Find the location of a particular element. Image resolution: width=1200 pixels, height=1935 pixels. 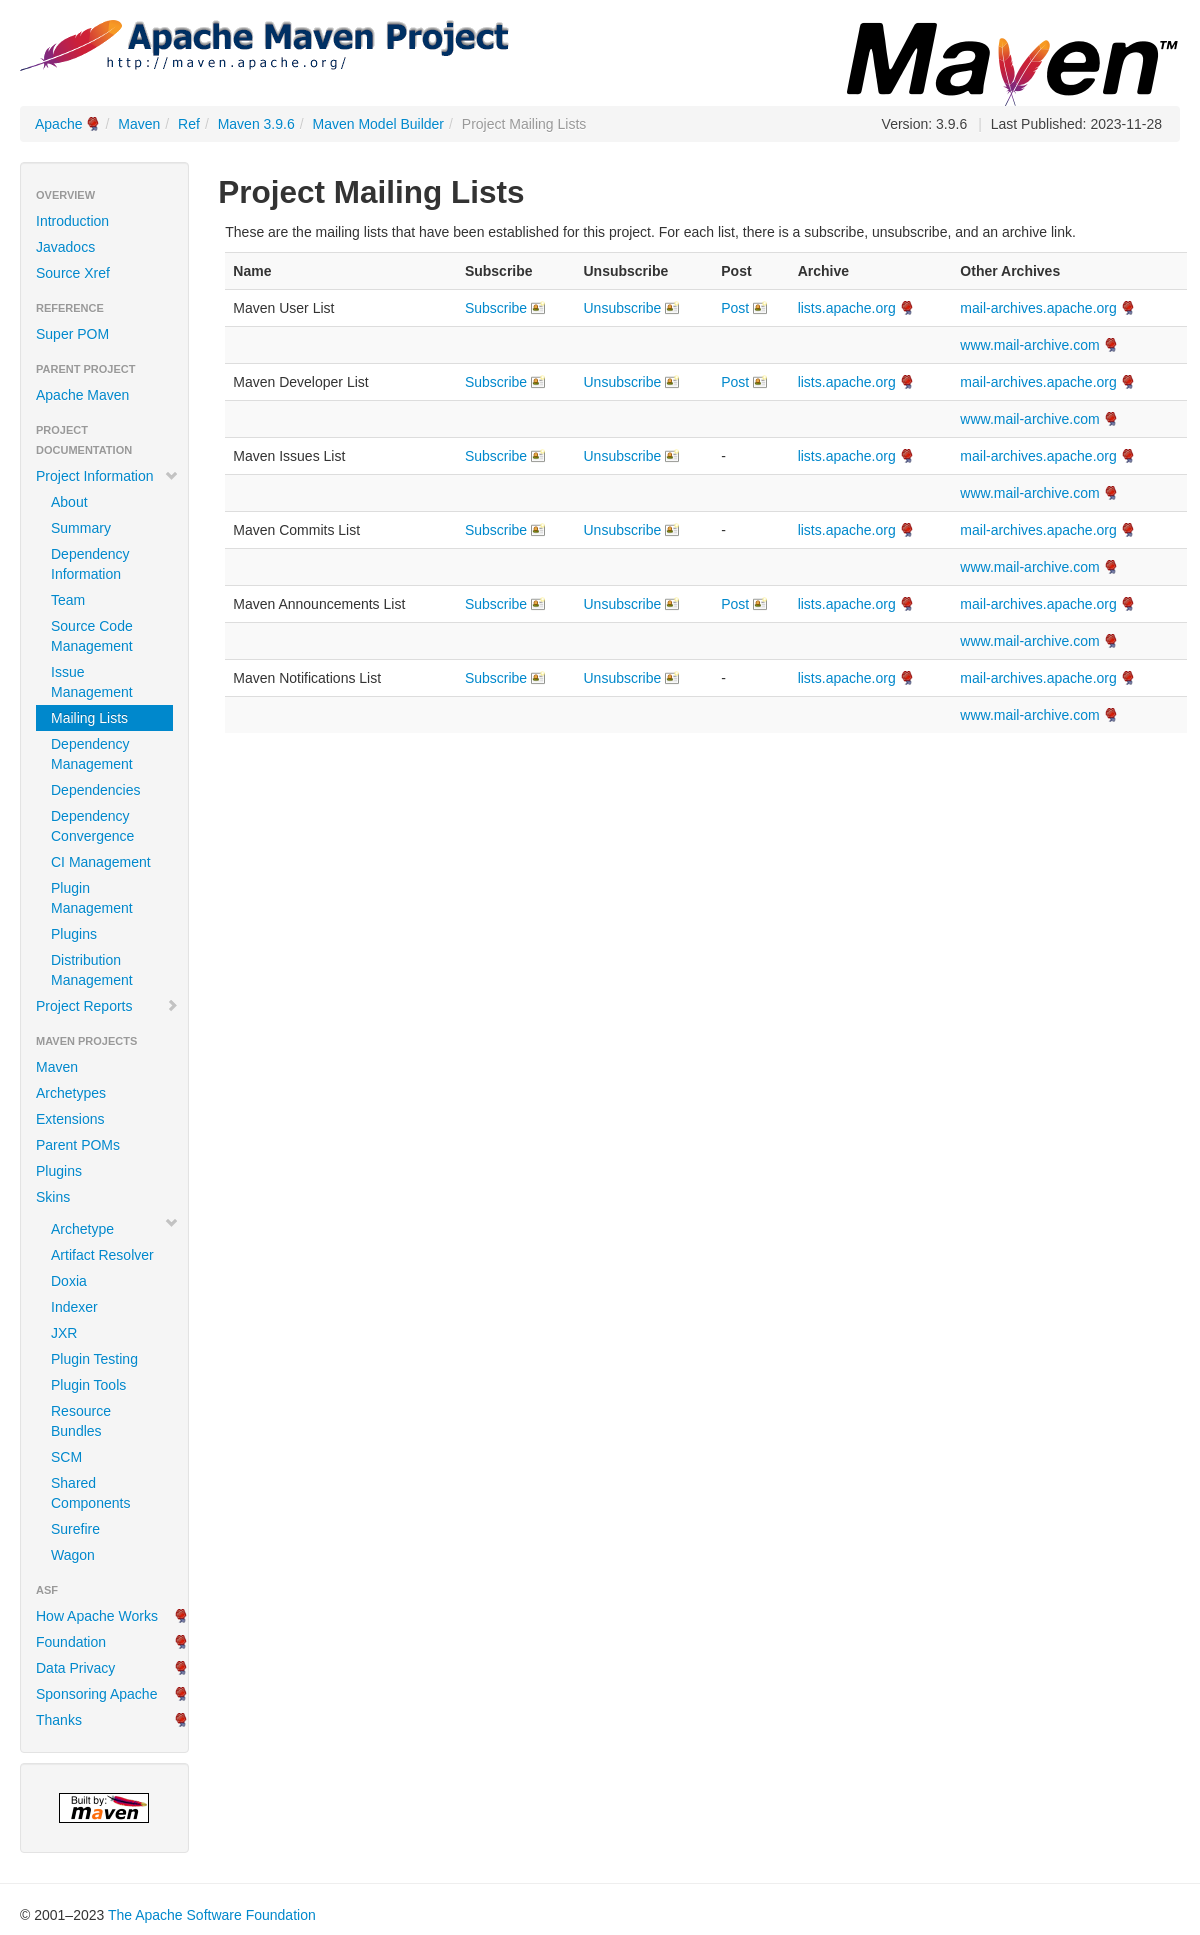

CI Management is located at coordinates (101, 862).